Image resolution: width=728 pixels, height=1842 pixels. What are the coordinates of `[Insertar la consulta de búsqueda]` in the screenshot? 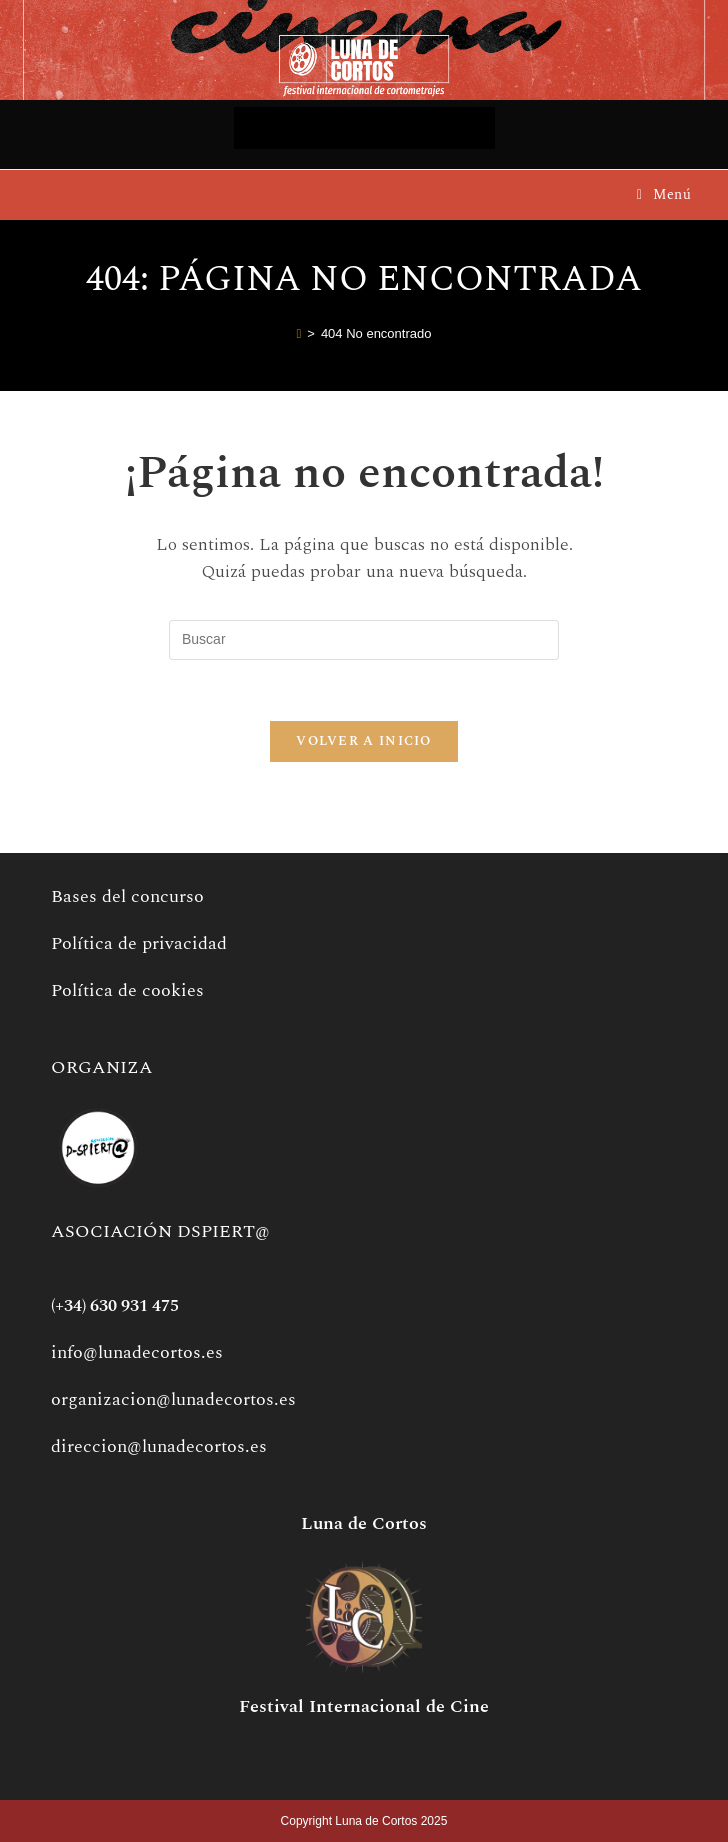 It's located at (364, 640).